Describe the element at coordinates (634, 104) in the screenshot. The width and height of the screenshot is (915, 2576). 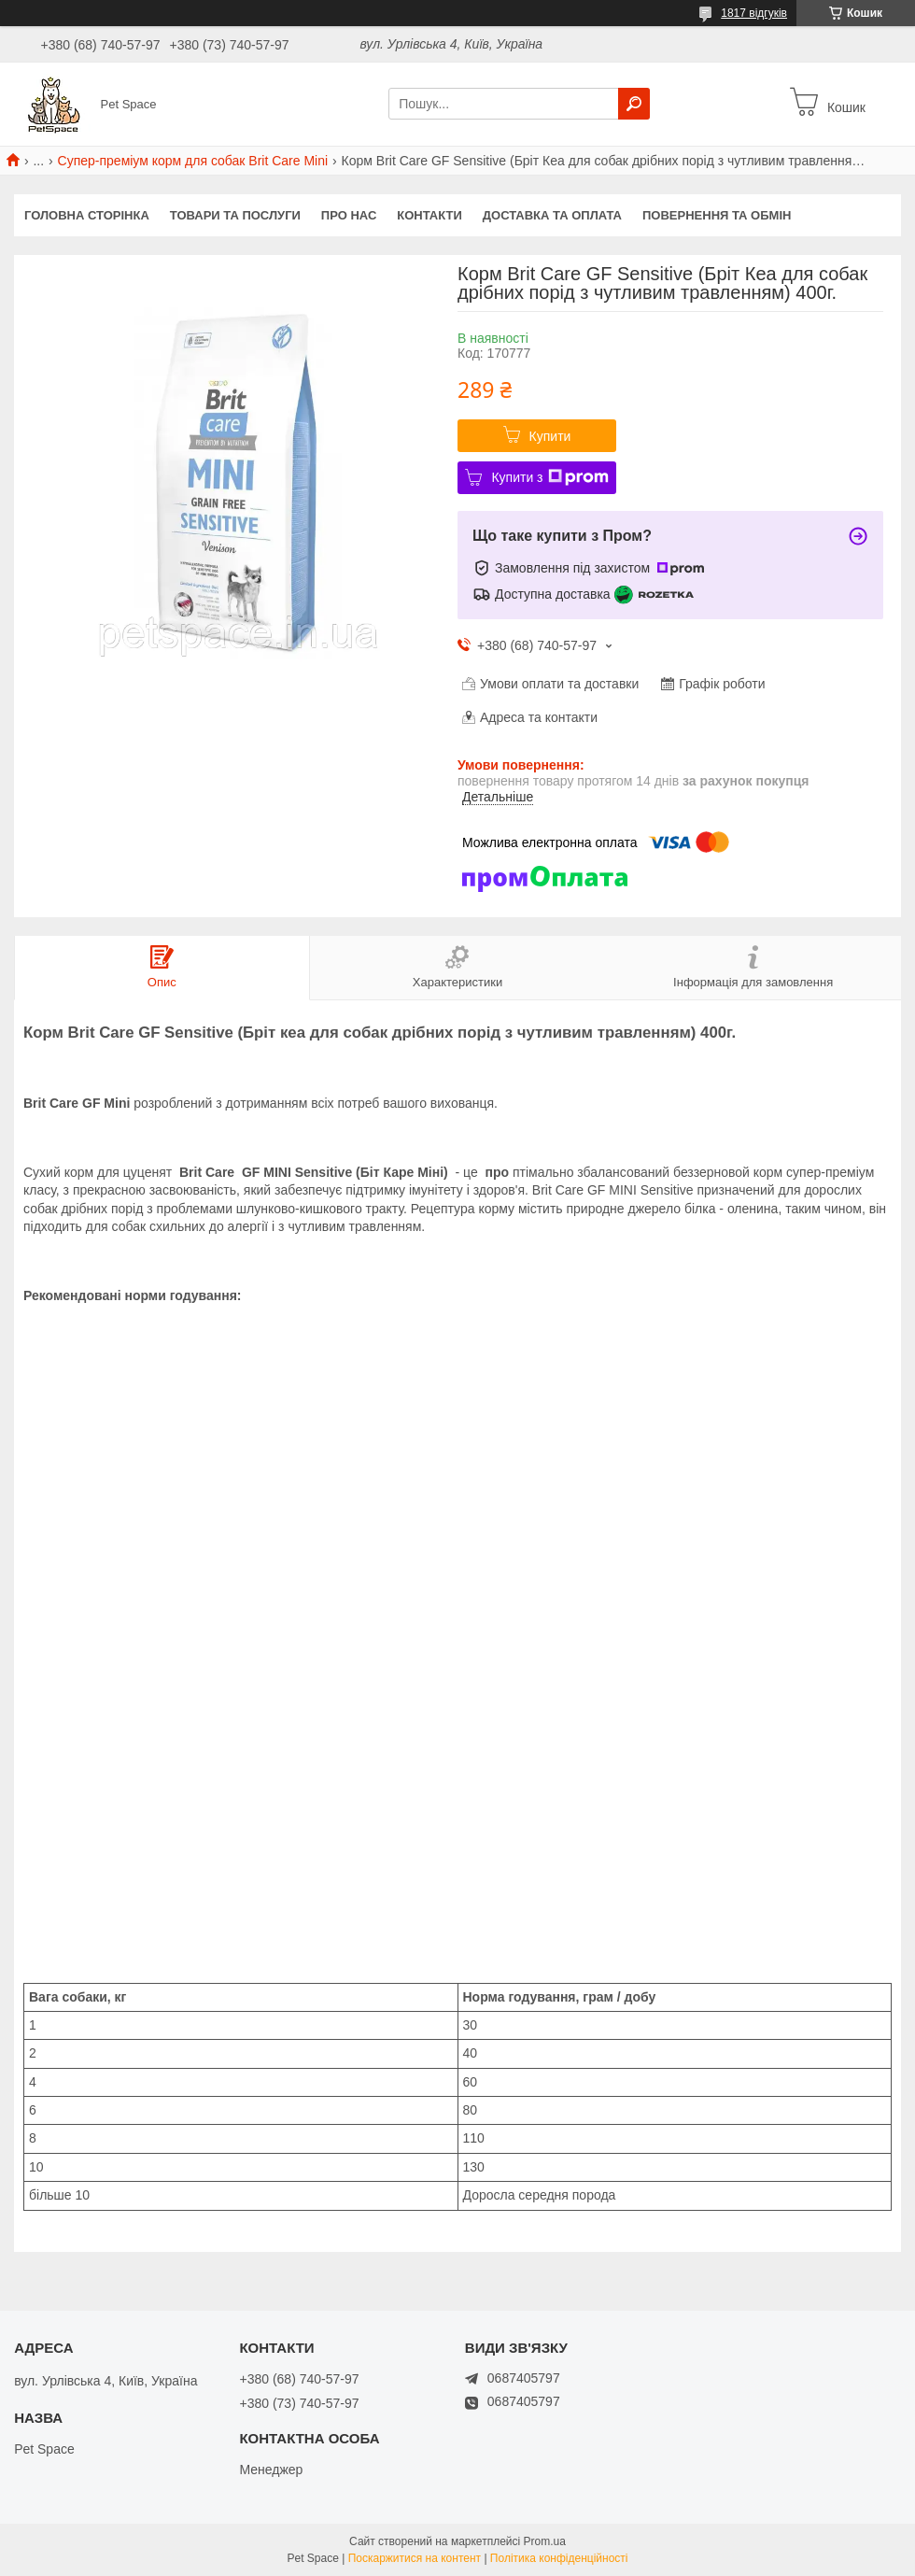
I see `[Шукати]` at that location.